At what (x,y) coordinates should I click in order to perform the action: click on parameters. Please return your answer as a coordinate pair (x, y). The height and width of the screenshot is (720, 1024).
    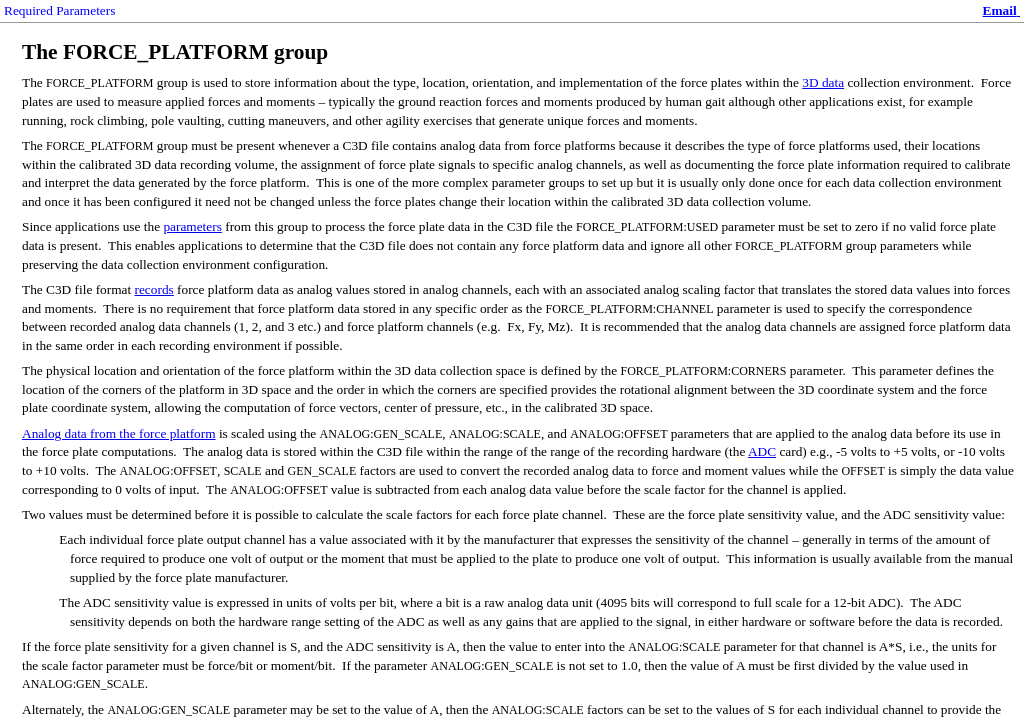
    Looking at the image, I should click on (192, 226).